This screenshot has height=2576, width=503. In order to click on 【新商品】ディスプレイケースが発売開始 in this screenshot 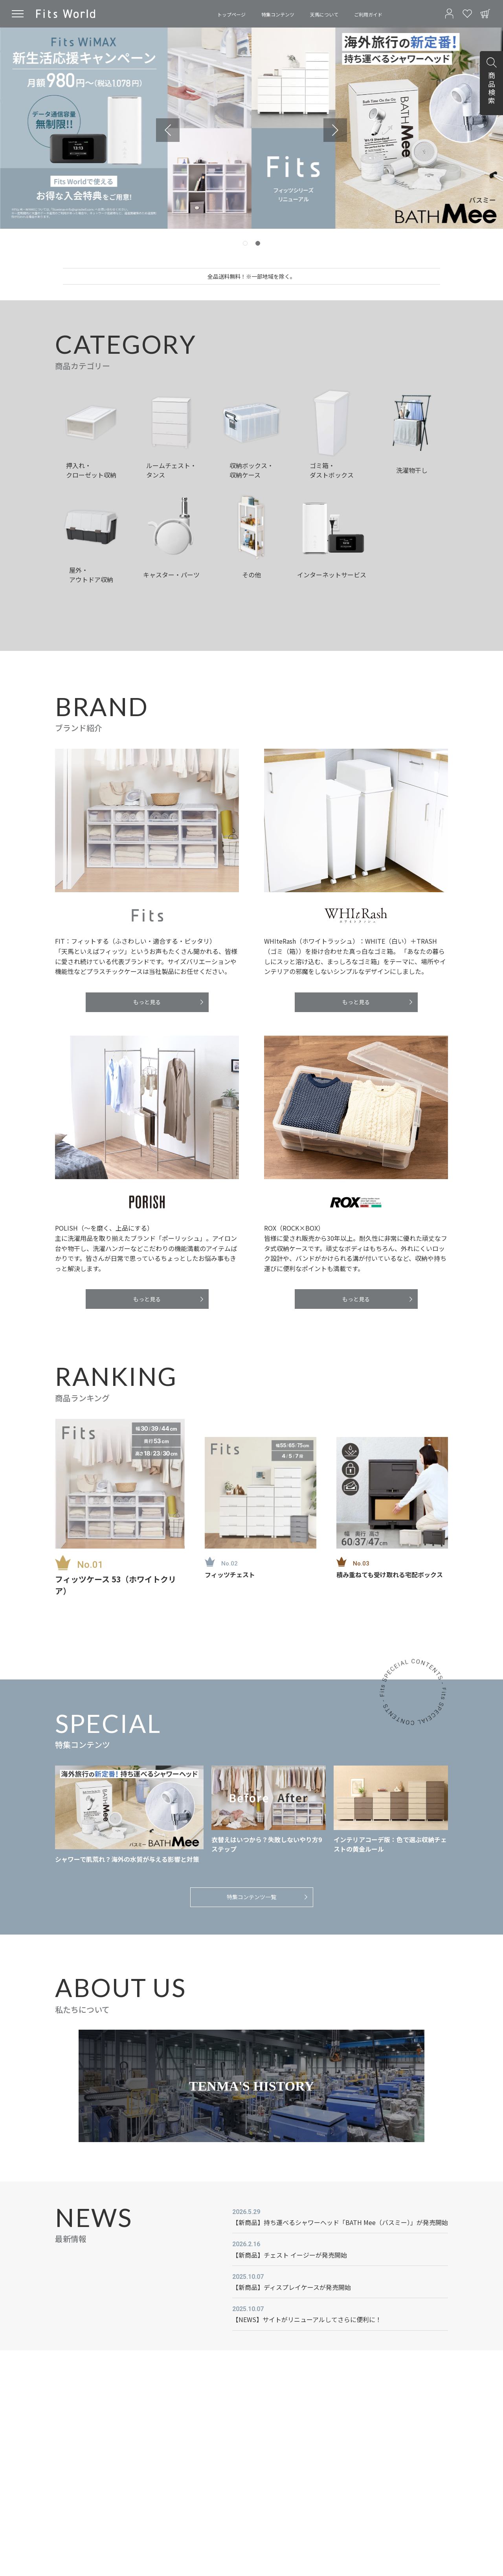, I will do `click(291, 2287)`.